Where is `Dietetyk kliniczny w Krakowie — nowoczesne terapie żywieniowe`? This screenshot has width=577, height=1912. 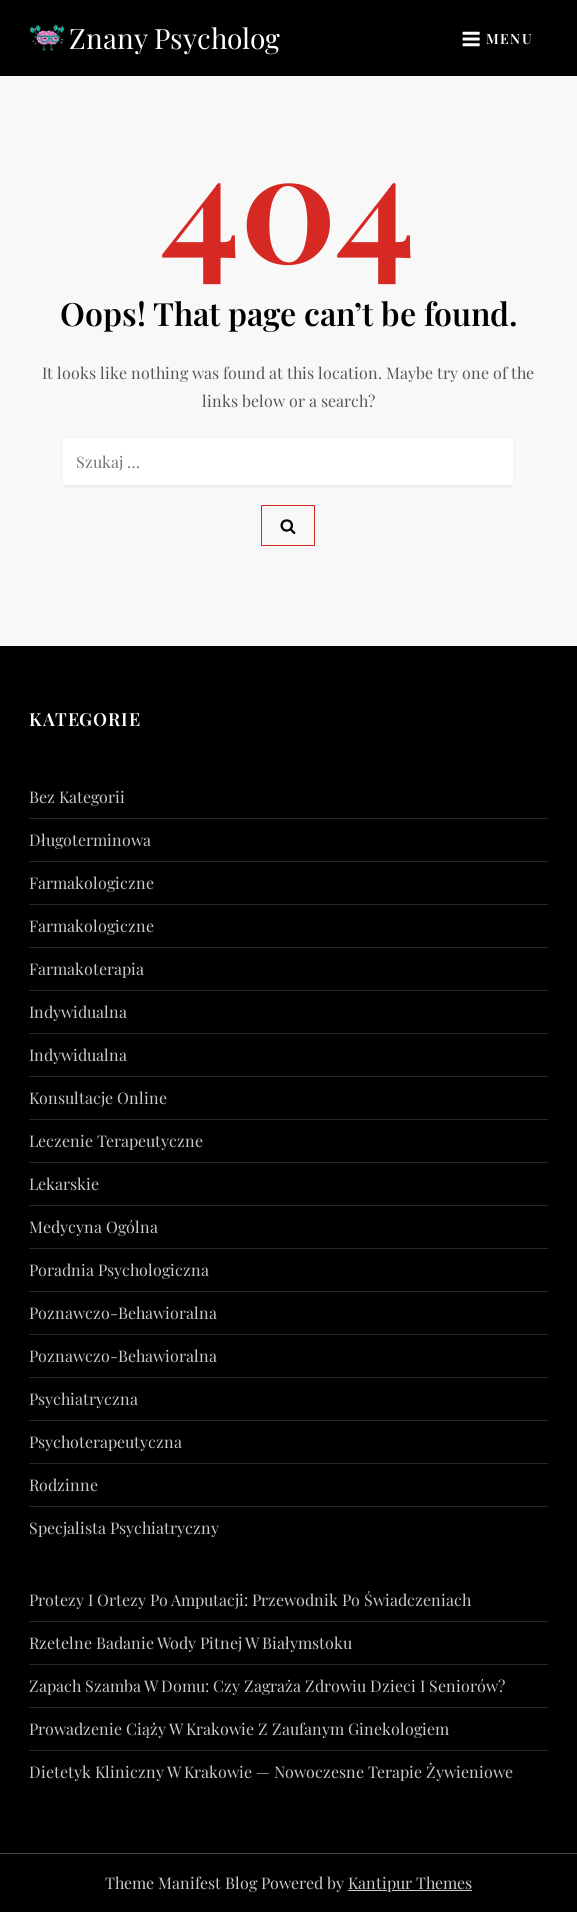
Dietetyk kliniczny w Krakowie — nowoczesne terapie żywieniowe is located at coordinates (271, 1771).